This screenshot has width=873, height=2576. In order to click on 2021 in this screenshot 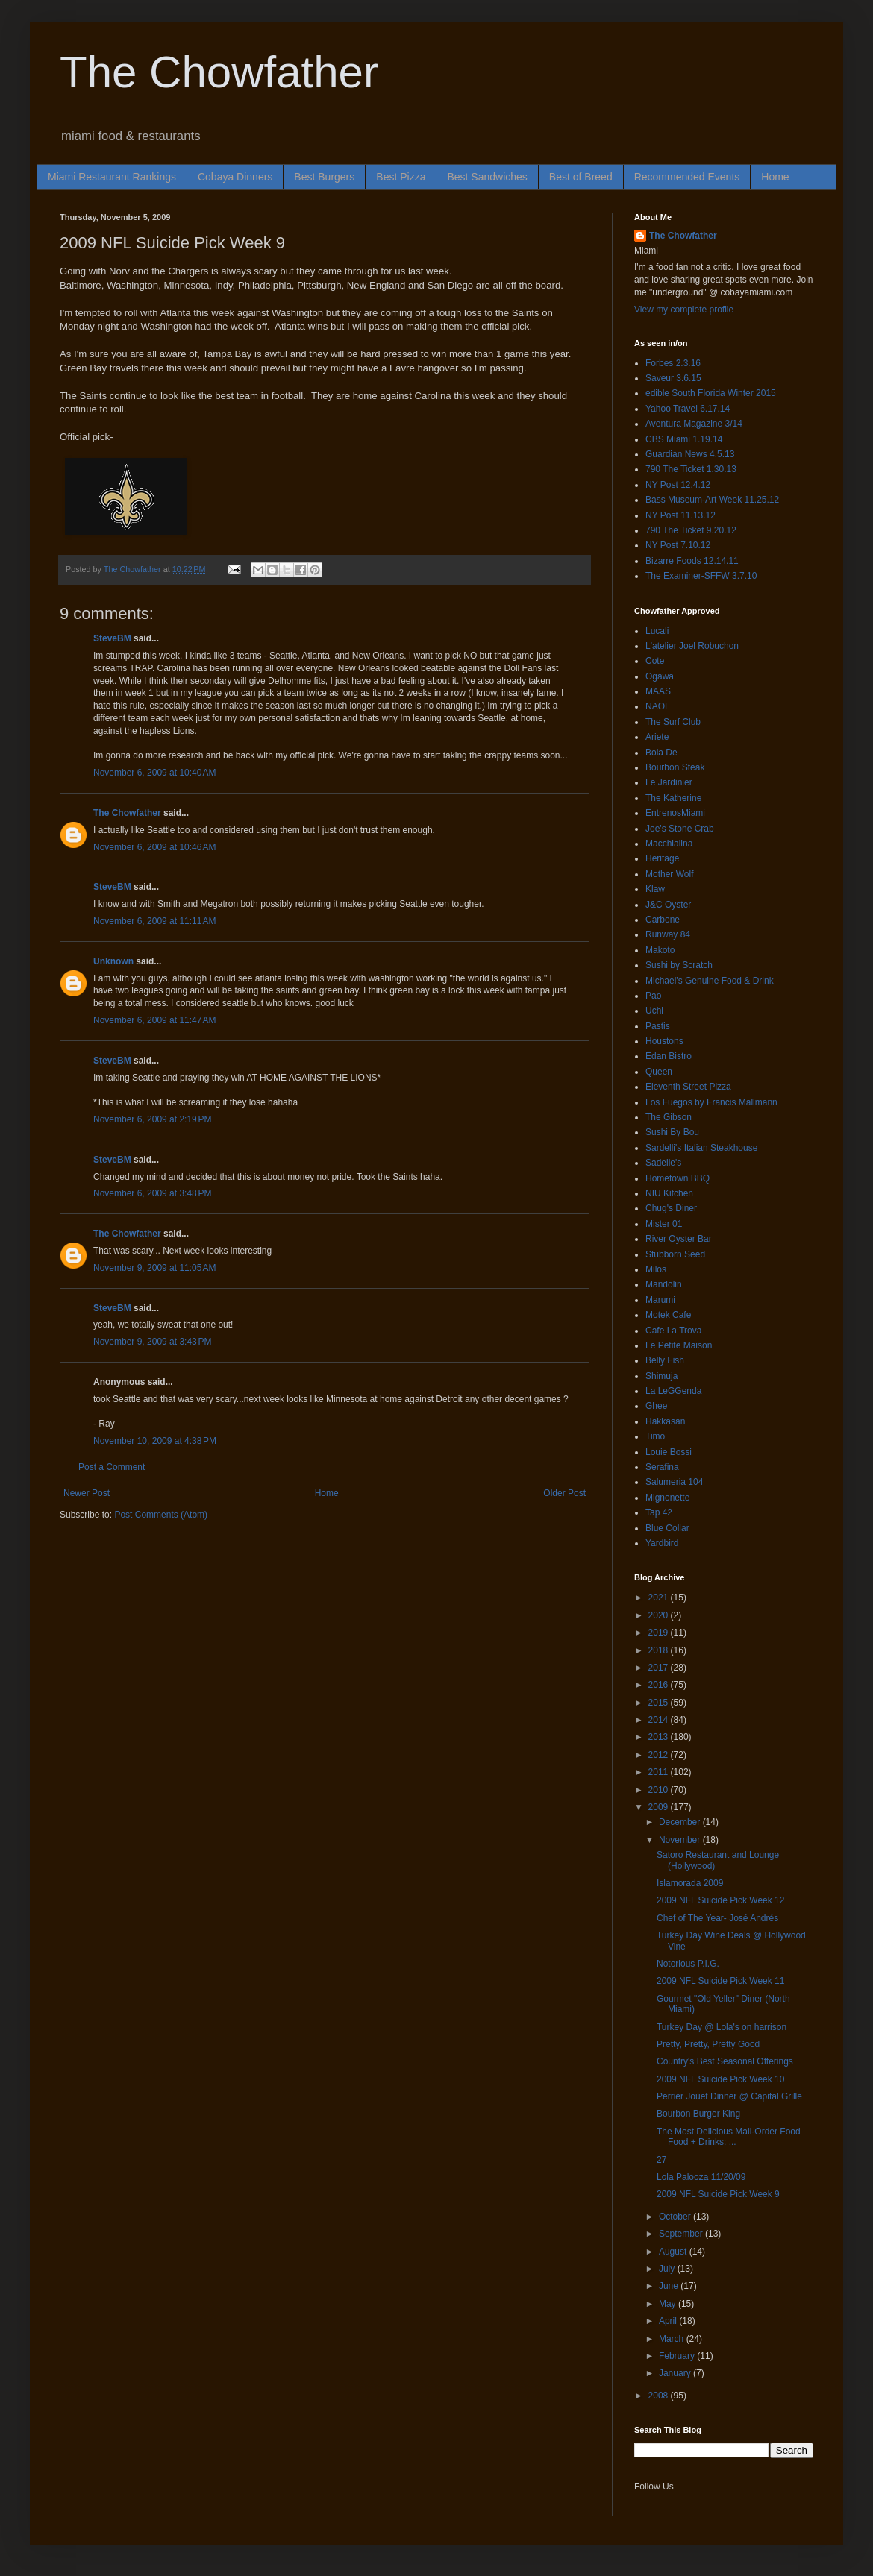, I will do `click(659, 1597)`.